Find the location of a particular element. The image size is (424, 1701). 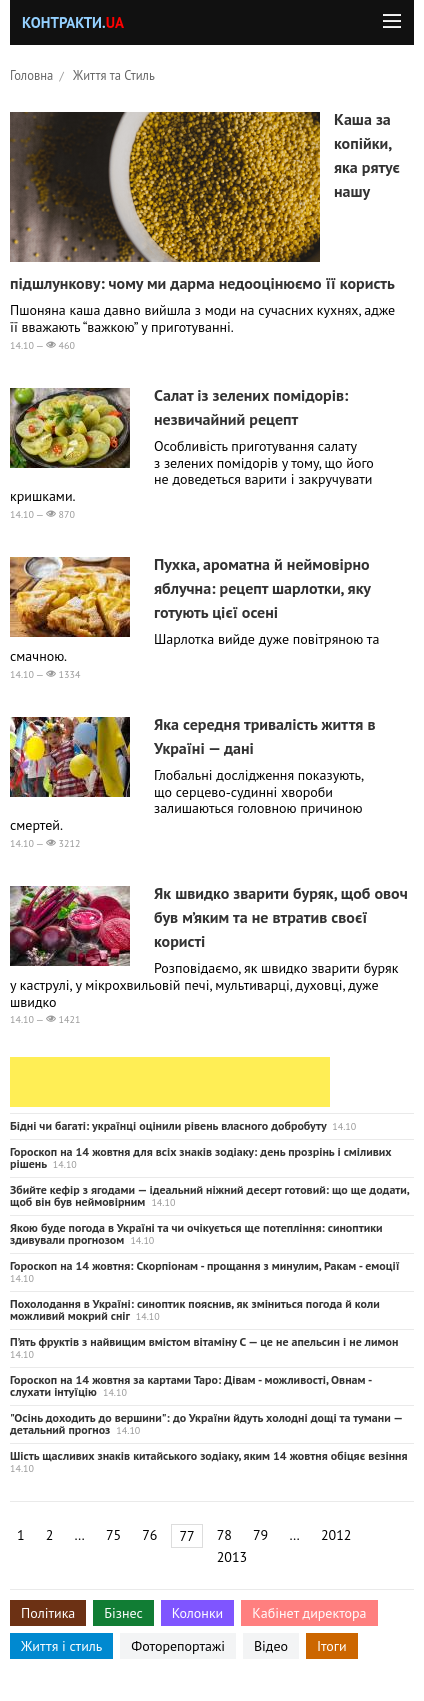

П’ять фруктів з найвищим вмістом вітаміну С — це не апельсин і не лимон is located at coordinates (204, 1341).